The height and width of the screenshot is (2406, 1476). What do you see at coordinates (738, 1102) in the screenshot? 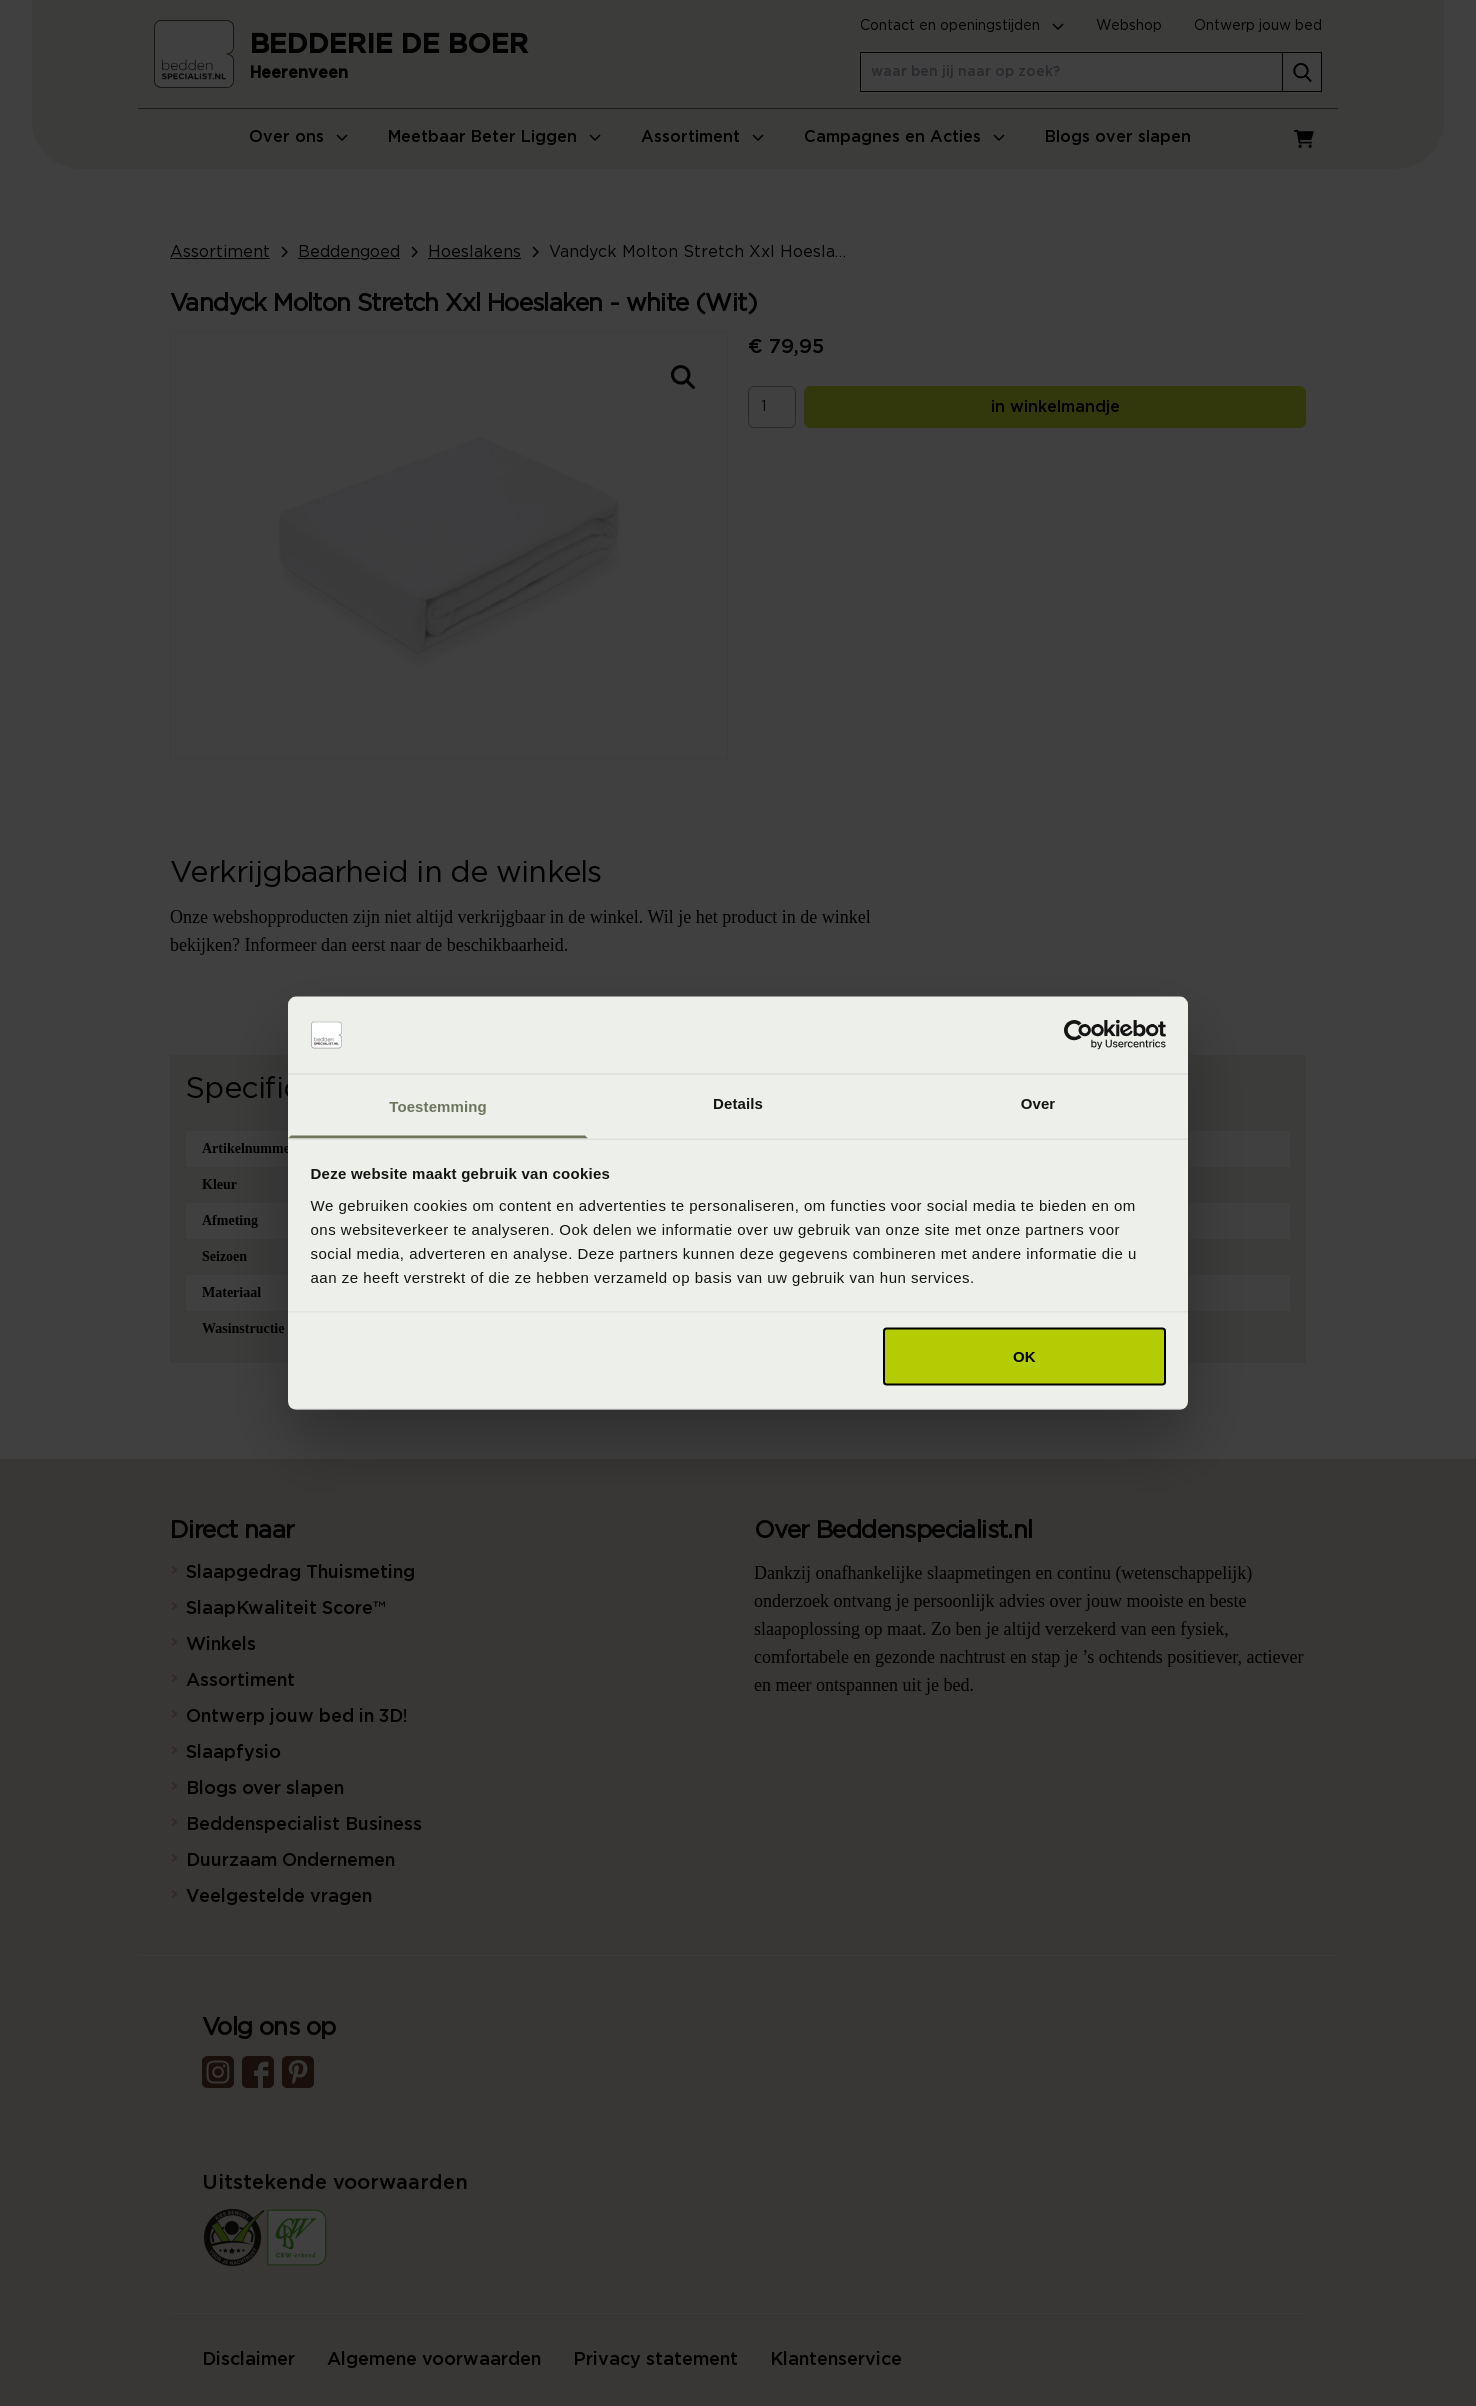
I see `Details [tab]` at bounding box center [738, 1102].